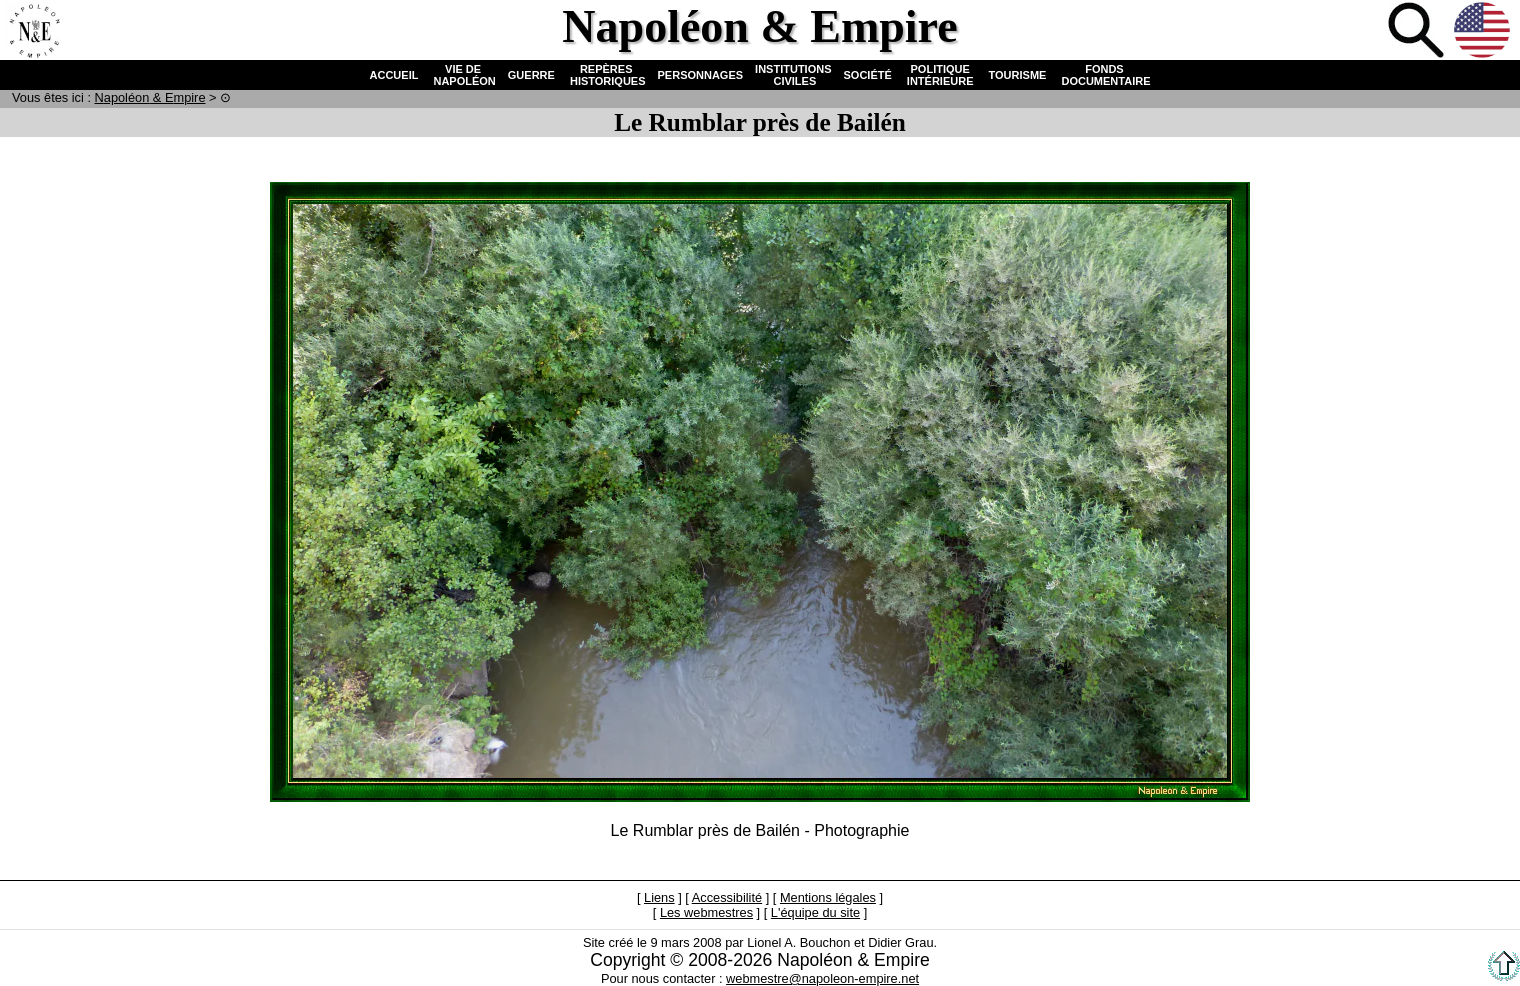  I want to click on ACCUEIL, so click(394, 75).